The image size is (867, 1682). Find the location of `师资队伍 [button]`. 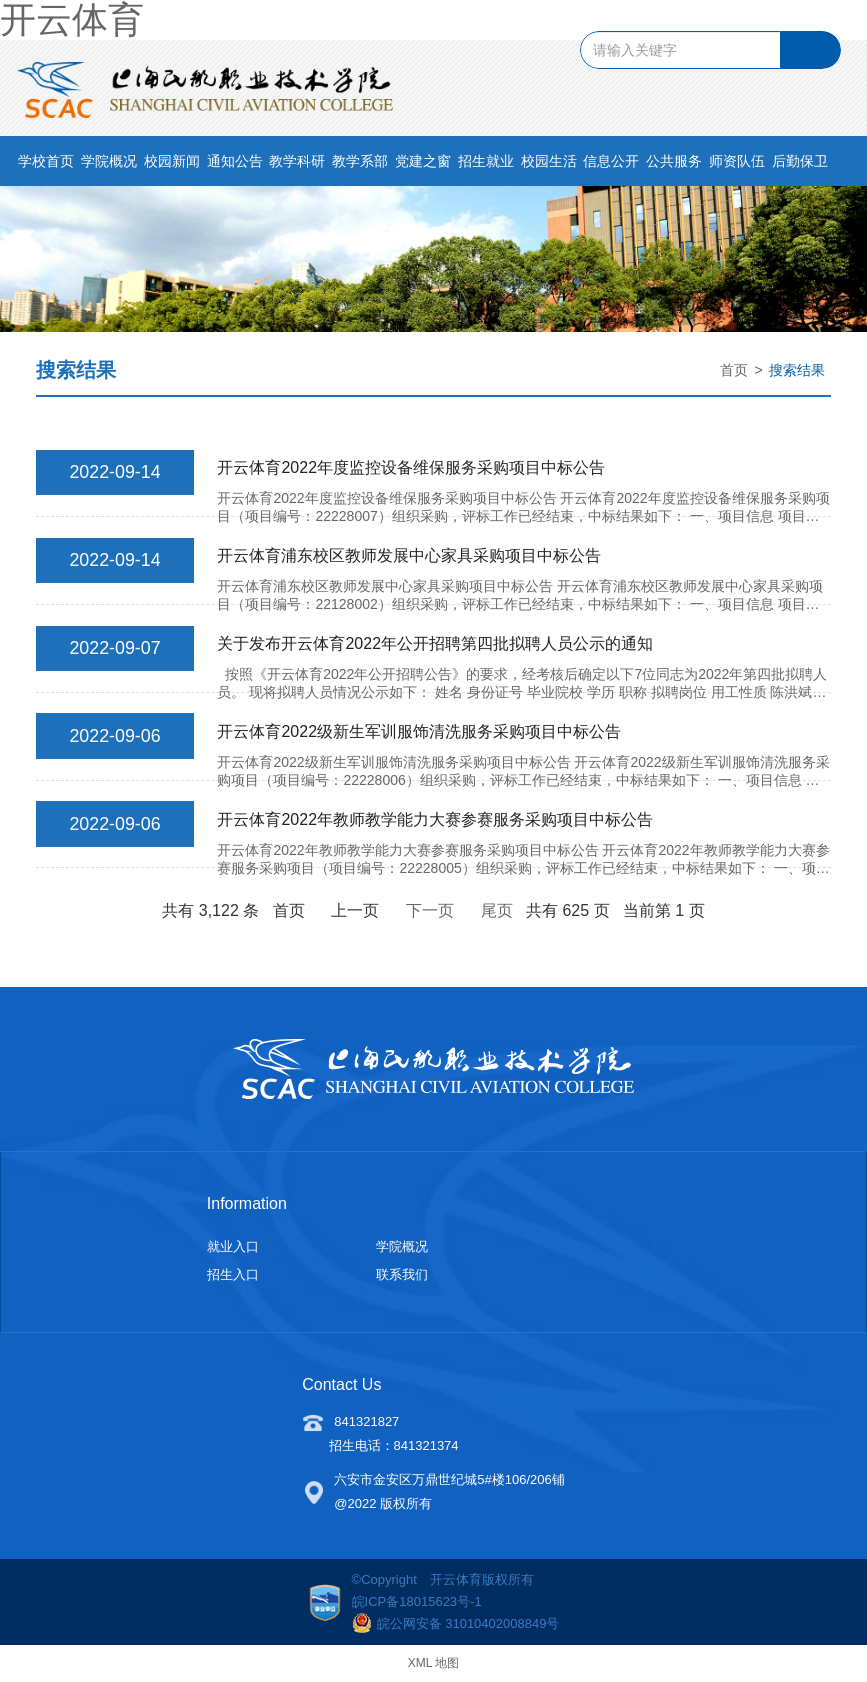

师资队伍 [button] is located at coordinates (737, 165).